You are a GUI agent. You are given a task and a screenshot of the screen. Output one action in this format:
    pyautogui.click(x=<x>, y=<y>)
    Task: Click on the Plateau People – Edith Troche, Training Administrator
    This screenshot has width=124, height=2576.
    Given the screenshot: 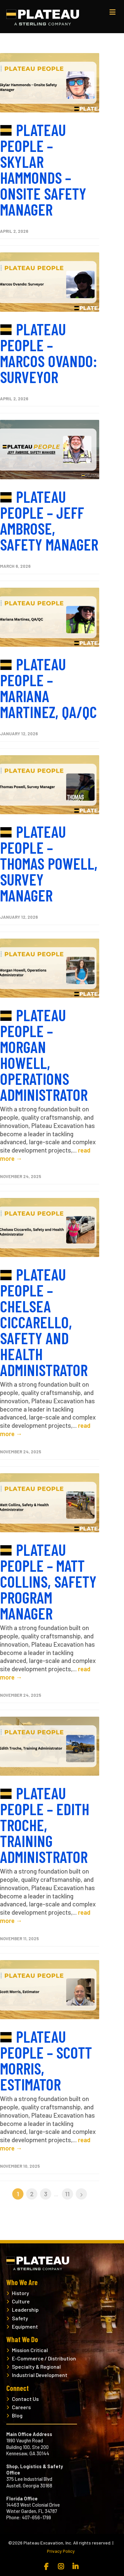 What is the action you would take?
    pyautogui.click(x=44, y=1824)
    